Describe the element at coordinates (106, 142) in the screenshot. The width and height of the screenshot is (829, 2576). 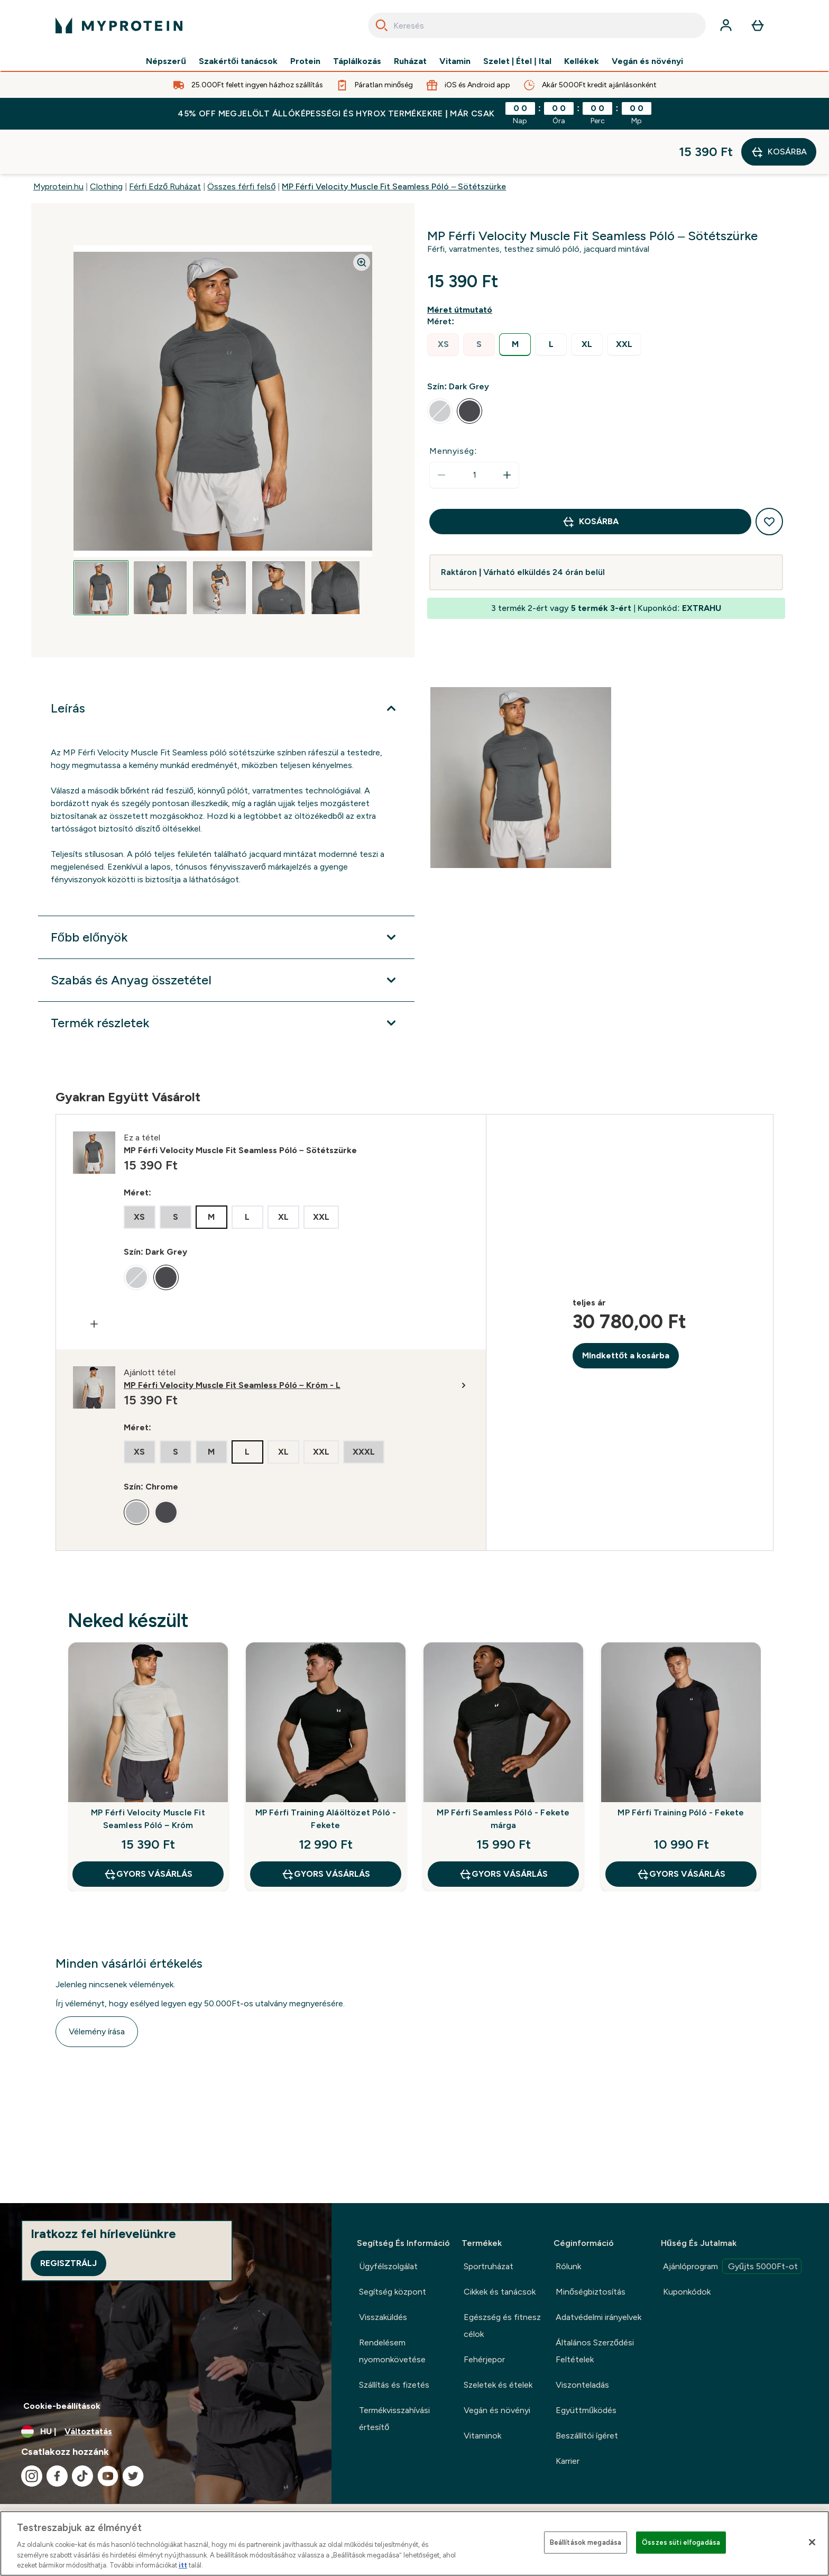
I see `Clothing` at that location.